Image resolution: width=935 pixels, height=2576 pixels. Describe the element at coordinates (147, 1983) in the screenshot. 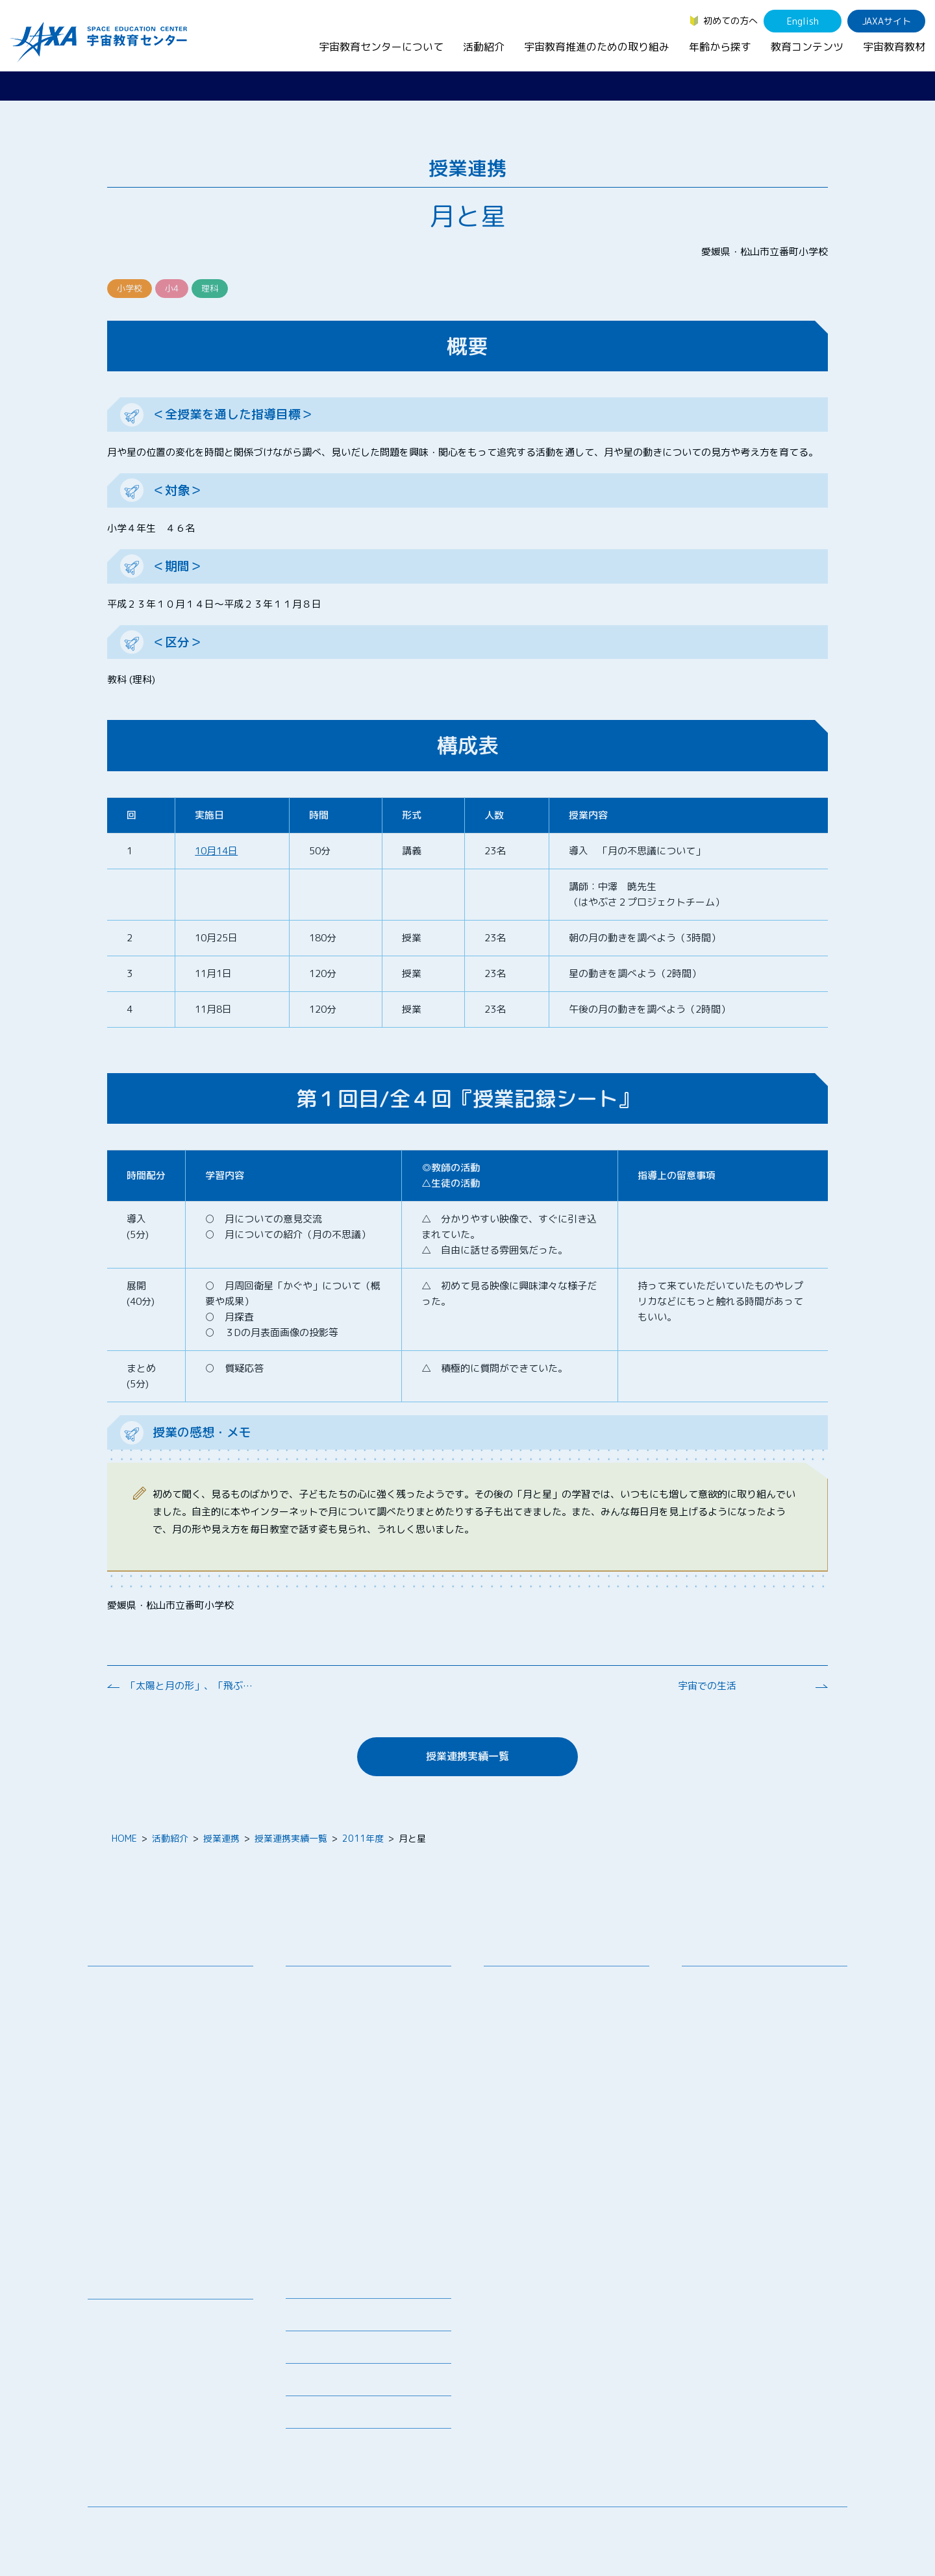

I see `宇宙教育センターの理念` at that location.